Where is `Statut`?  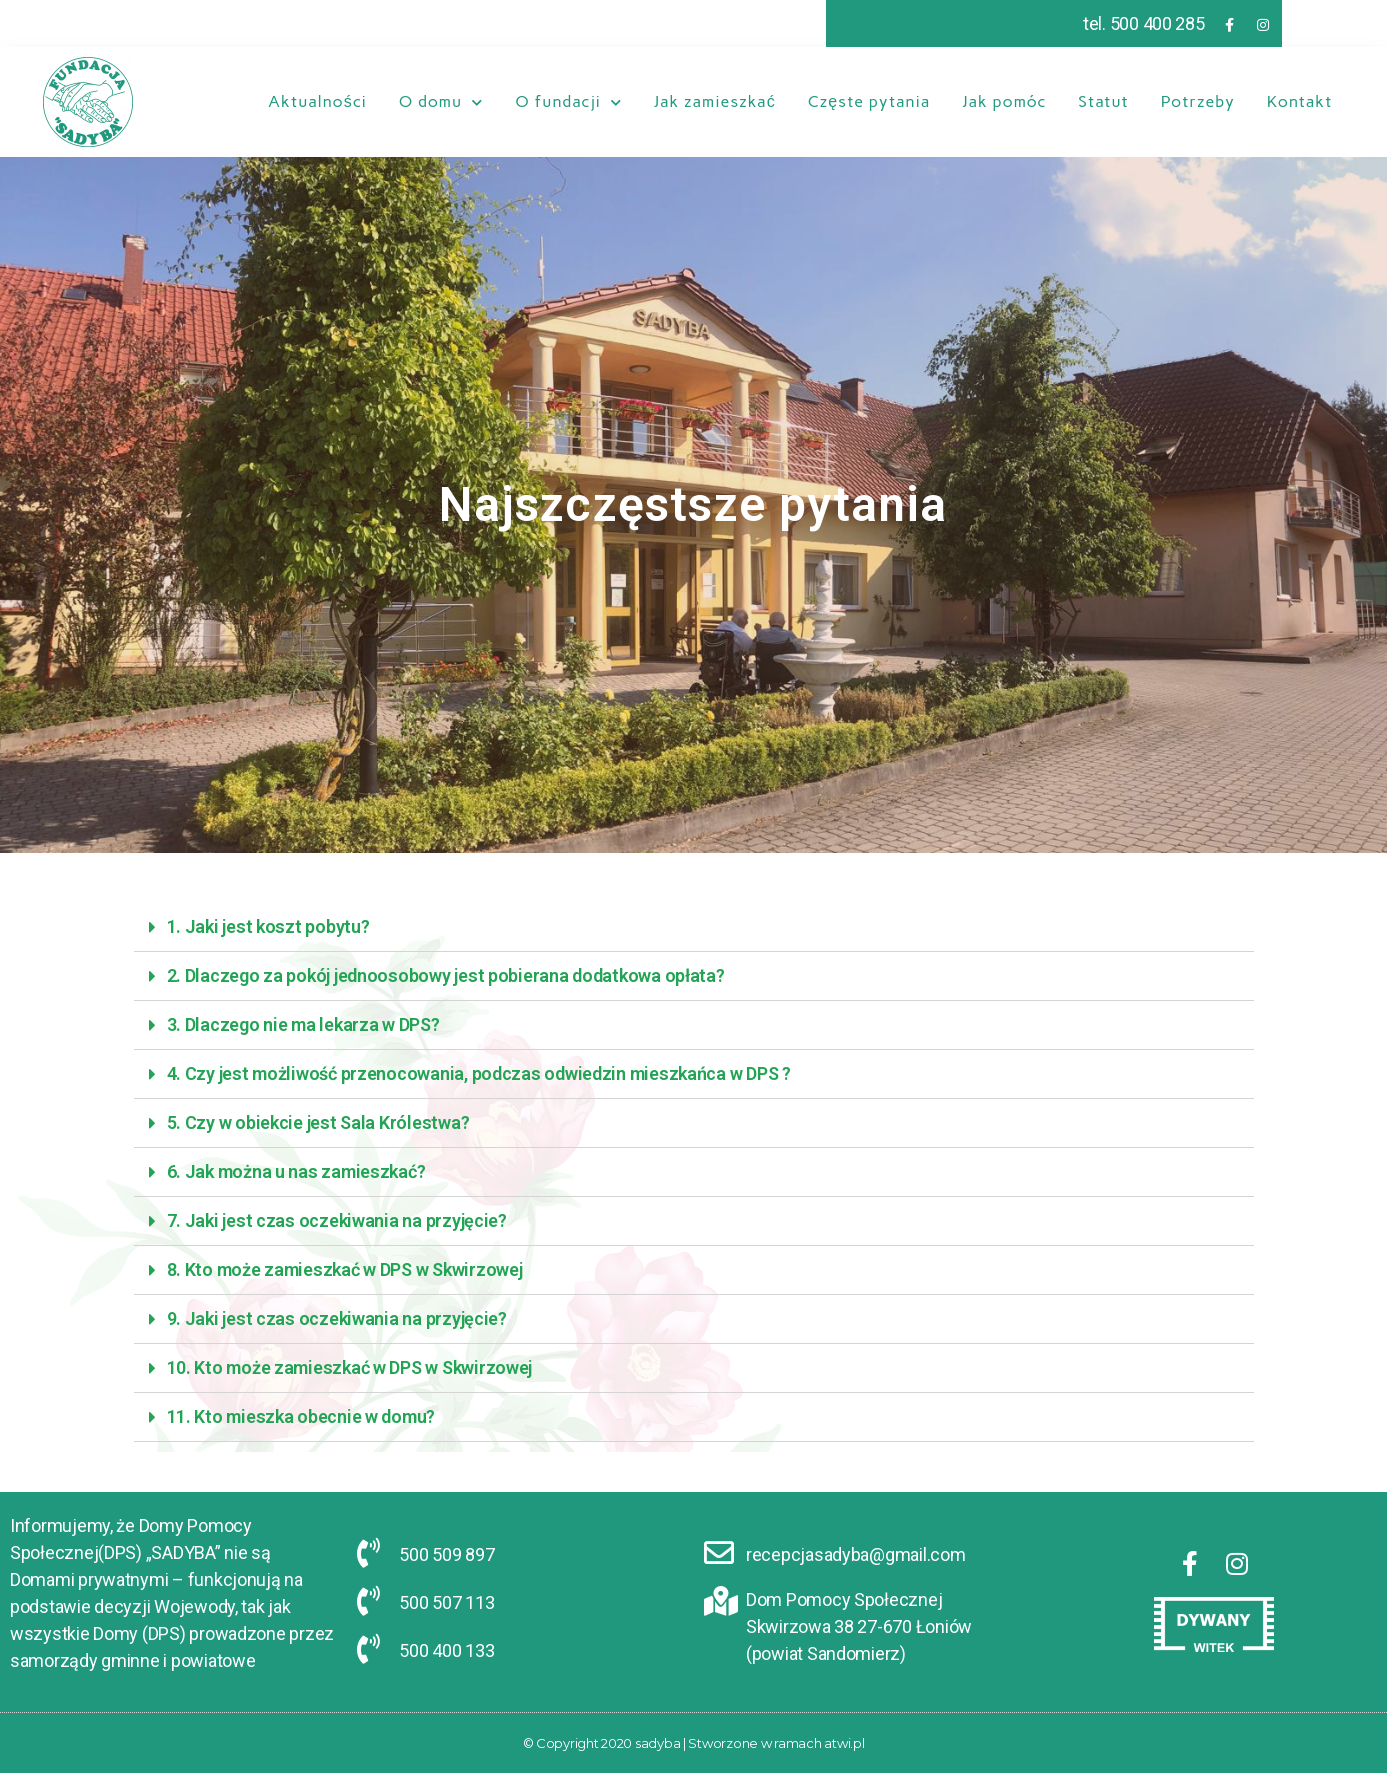
Statut is located at coordinates (1103, 101).